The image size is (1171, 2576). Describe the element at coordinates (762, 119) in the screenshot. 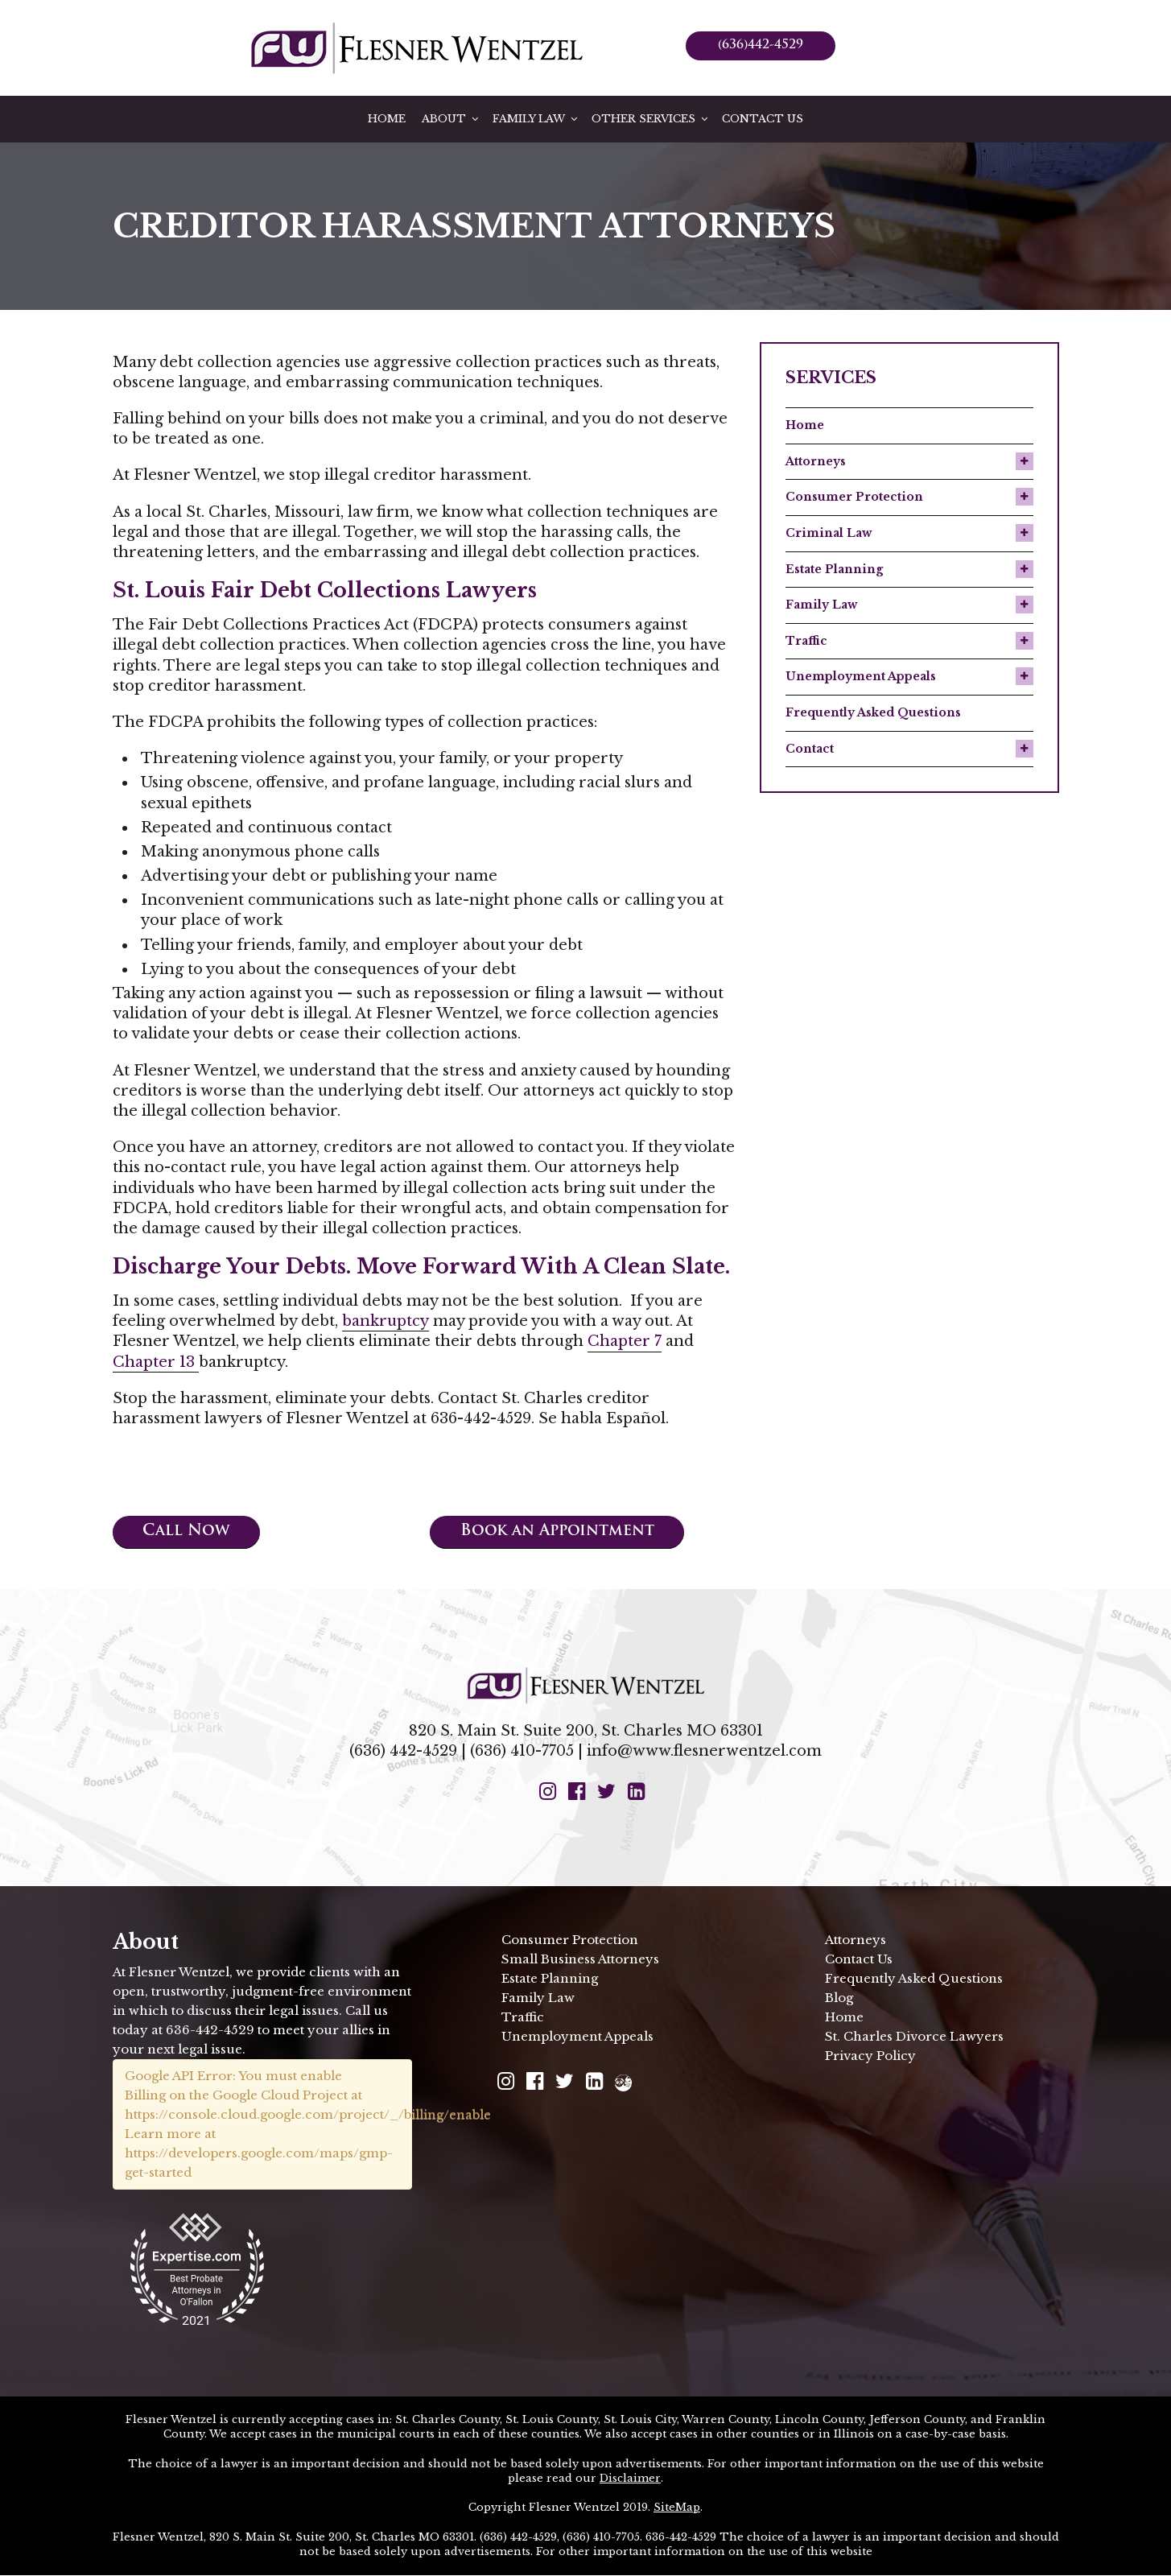

I see `Contact Us` at that location.